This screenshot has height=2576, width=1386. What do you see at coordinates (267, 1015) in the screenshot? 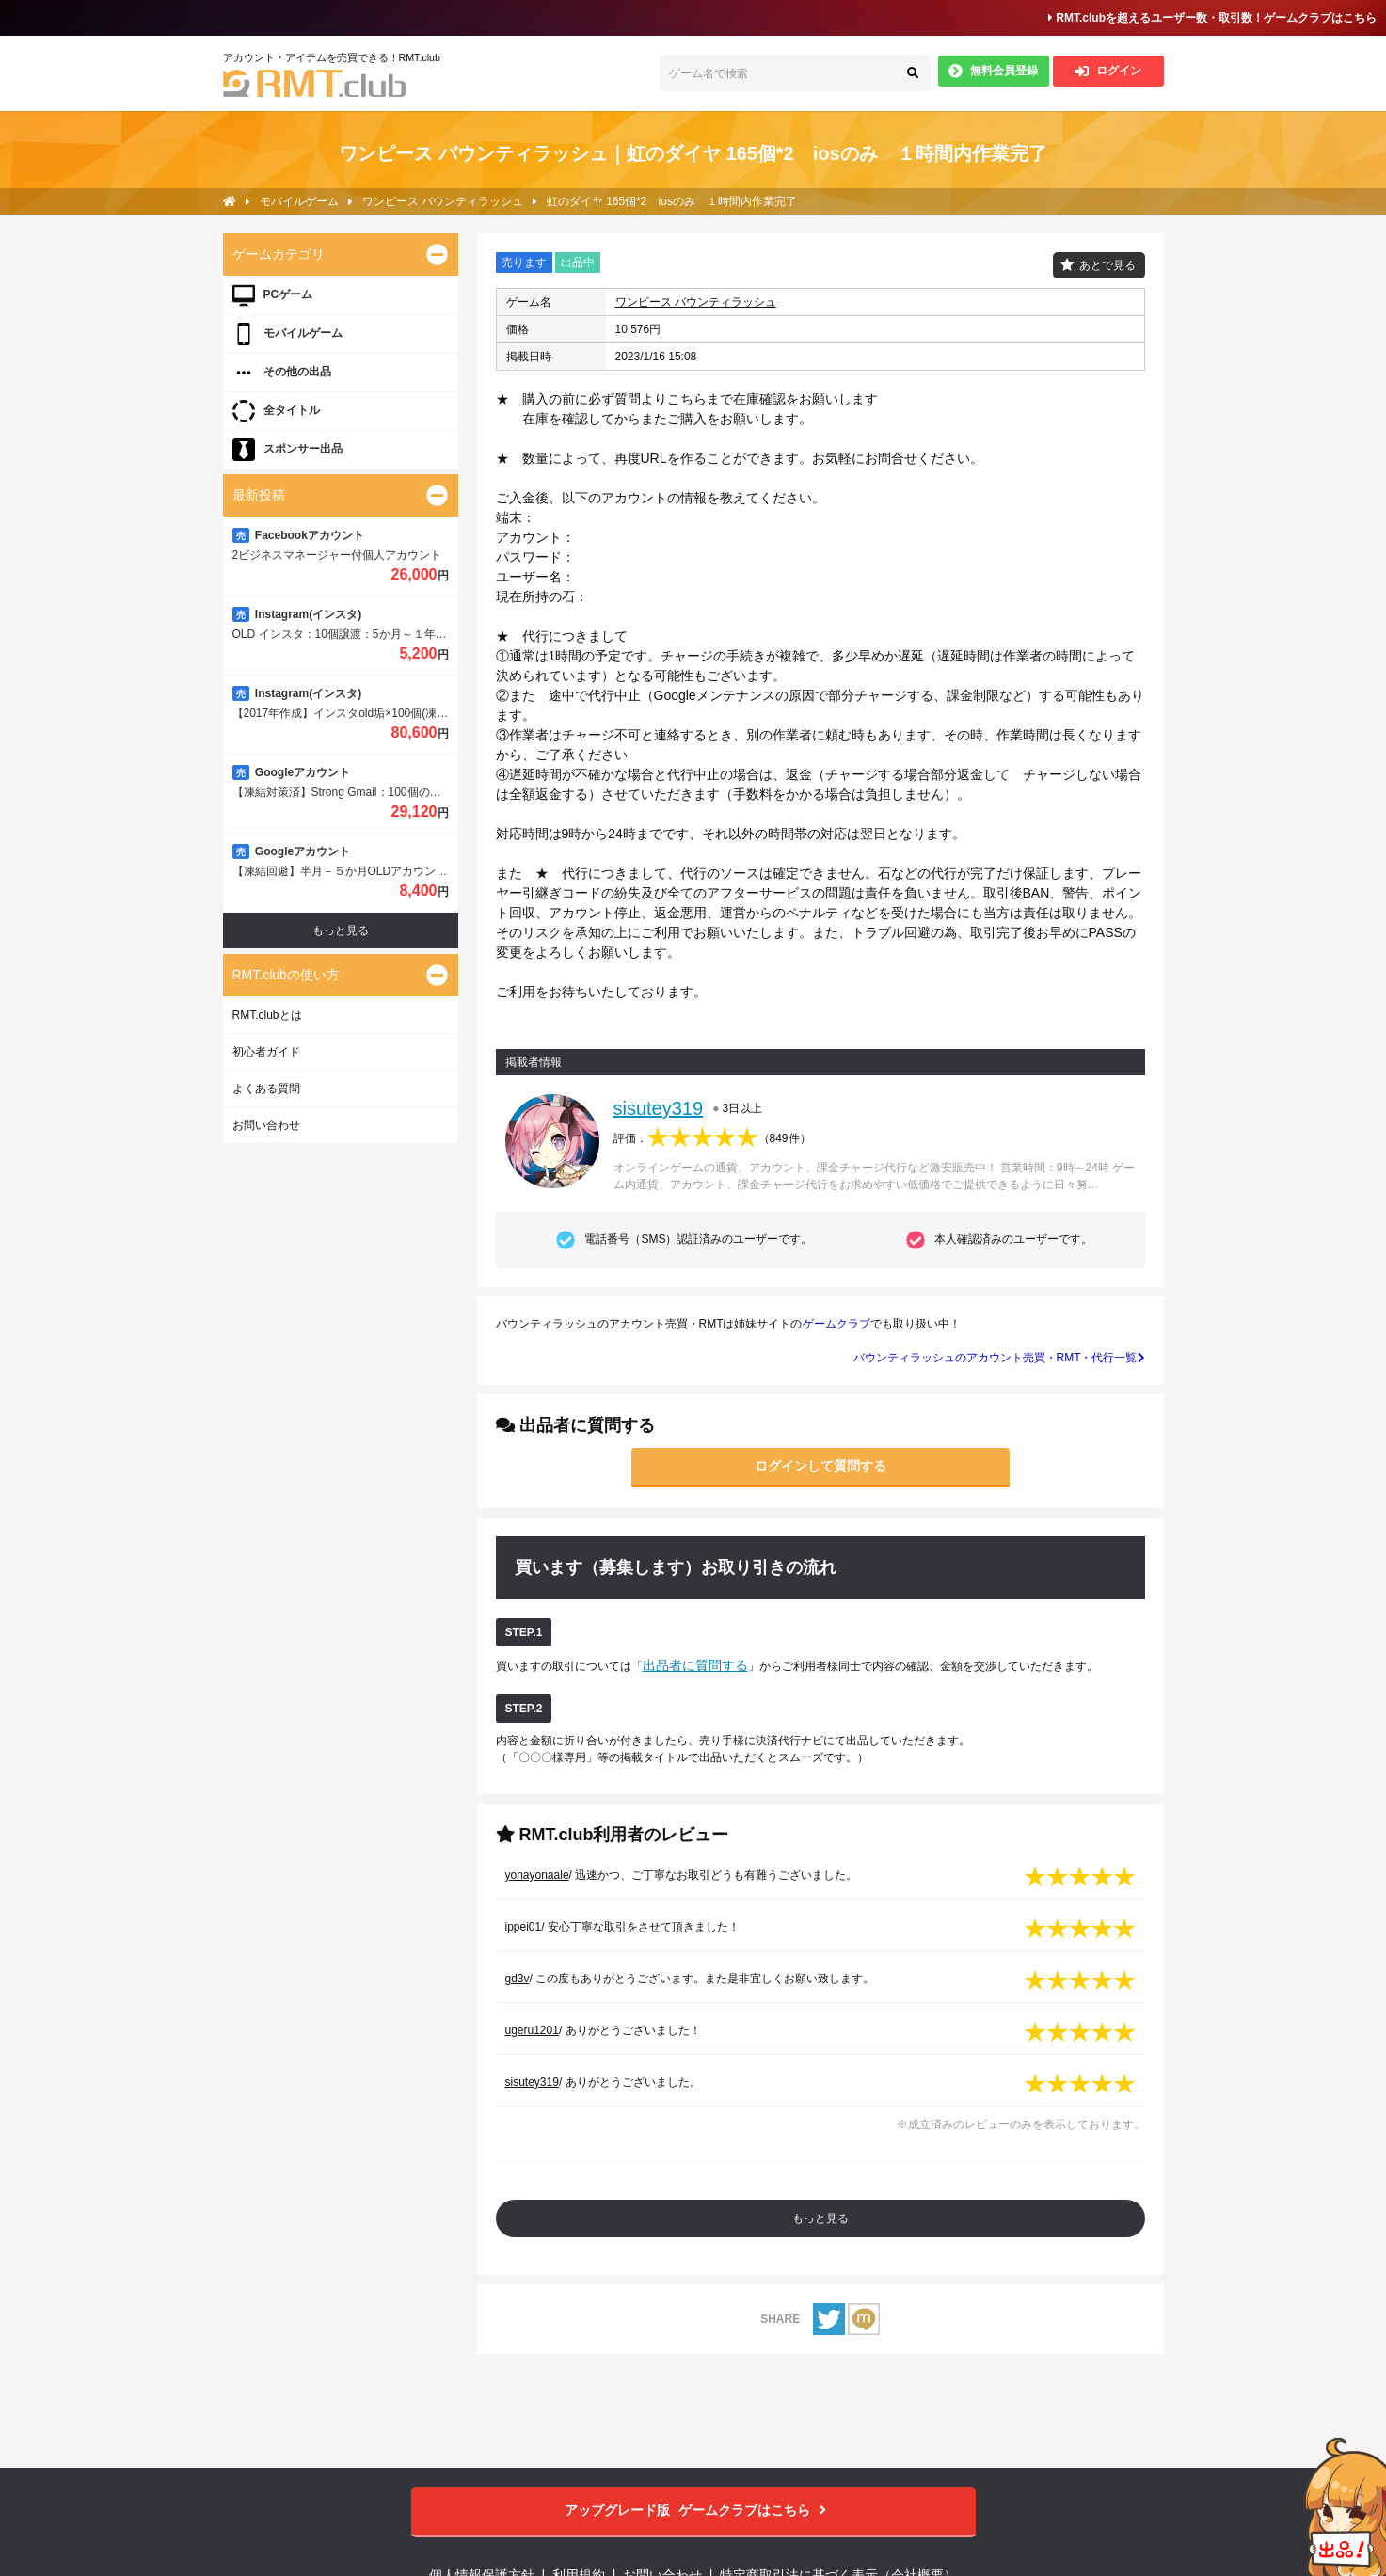
I see `RMT.clubとは` at bounding box center [267, 1015].